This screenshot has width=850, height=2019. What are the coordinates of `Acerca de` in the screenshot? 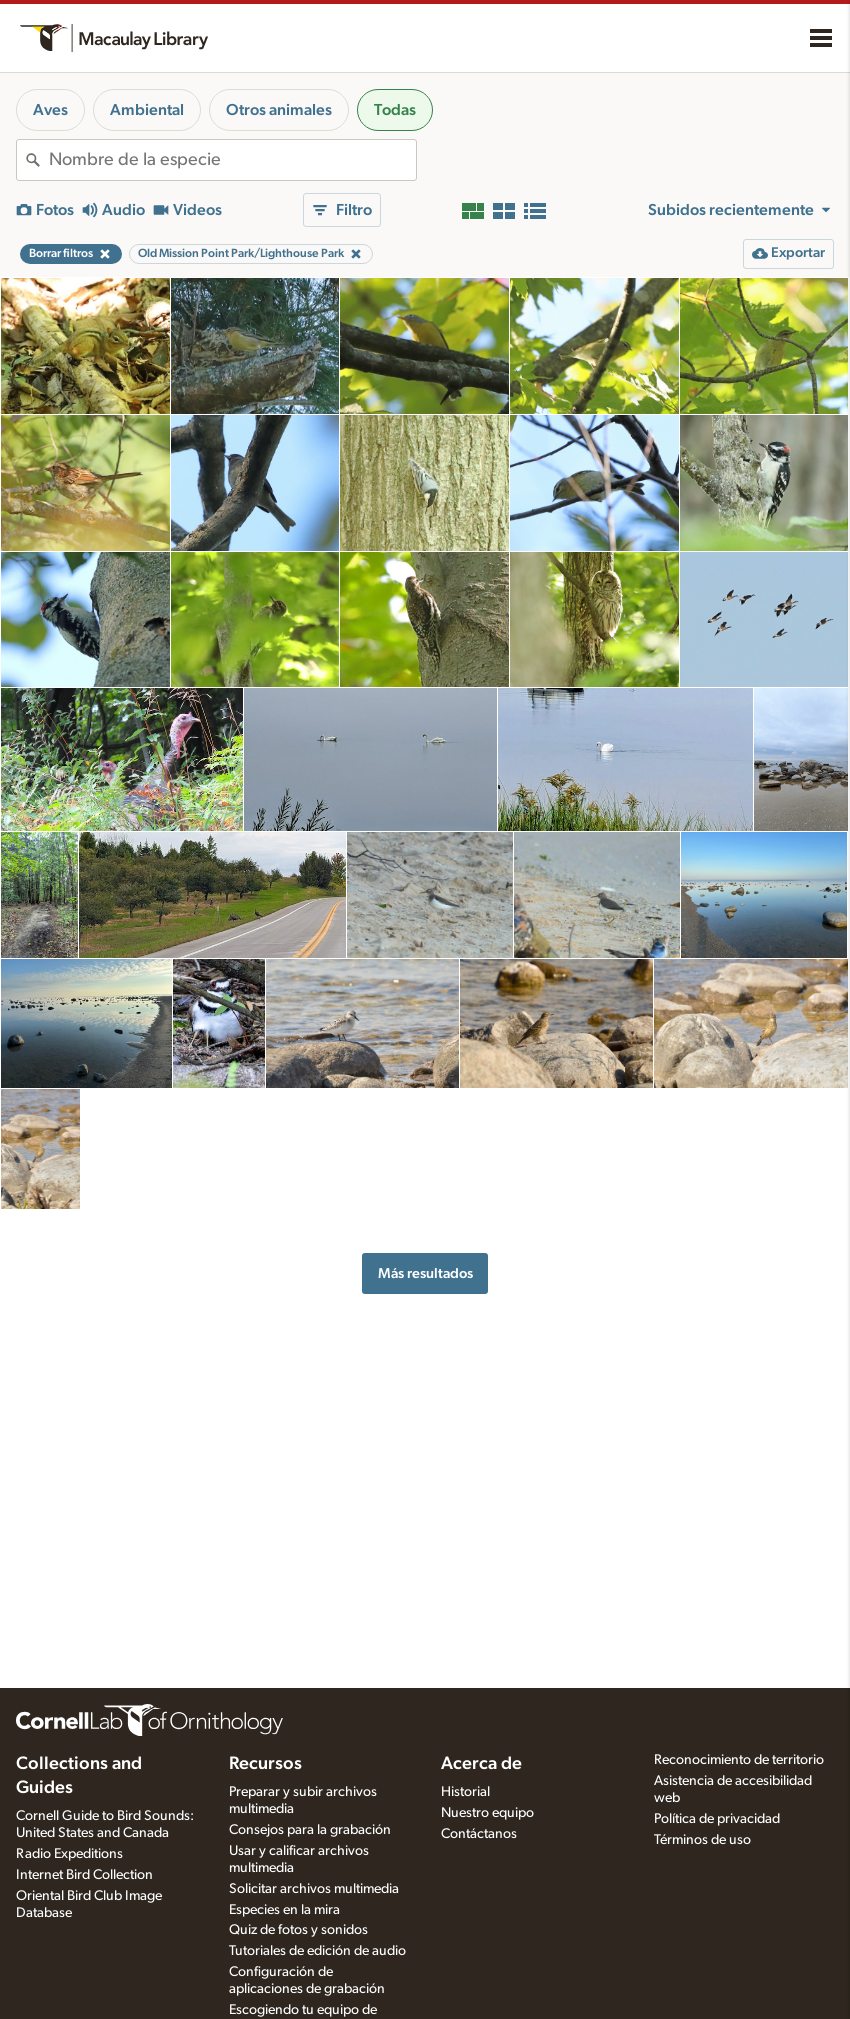 It's located at (481, 1764).